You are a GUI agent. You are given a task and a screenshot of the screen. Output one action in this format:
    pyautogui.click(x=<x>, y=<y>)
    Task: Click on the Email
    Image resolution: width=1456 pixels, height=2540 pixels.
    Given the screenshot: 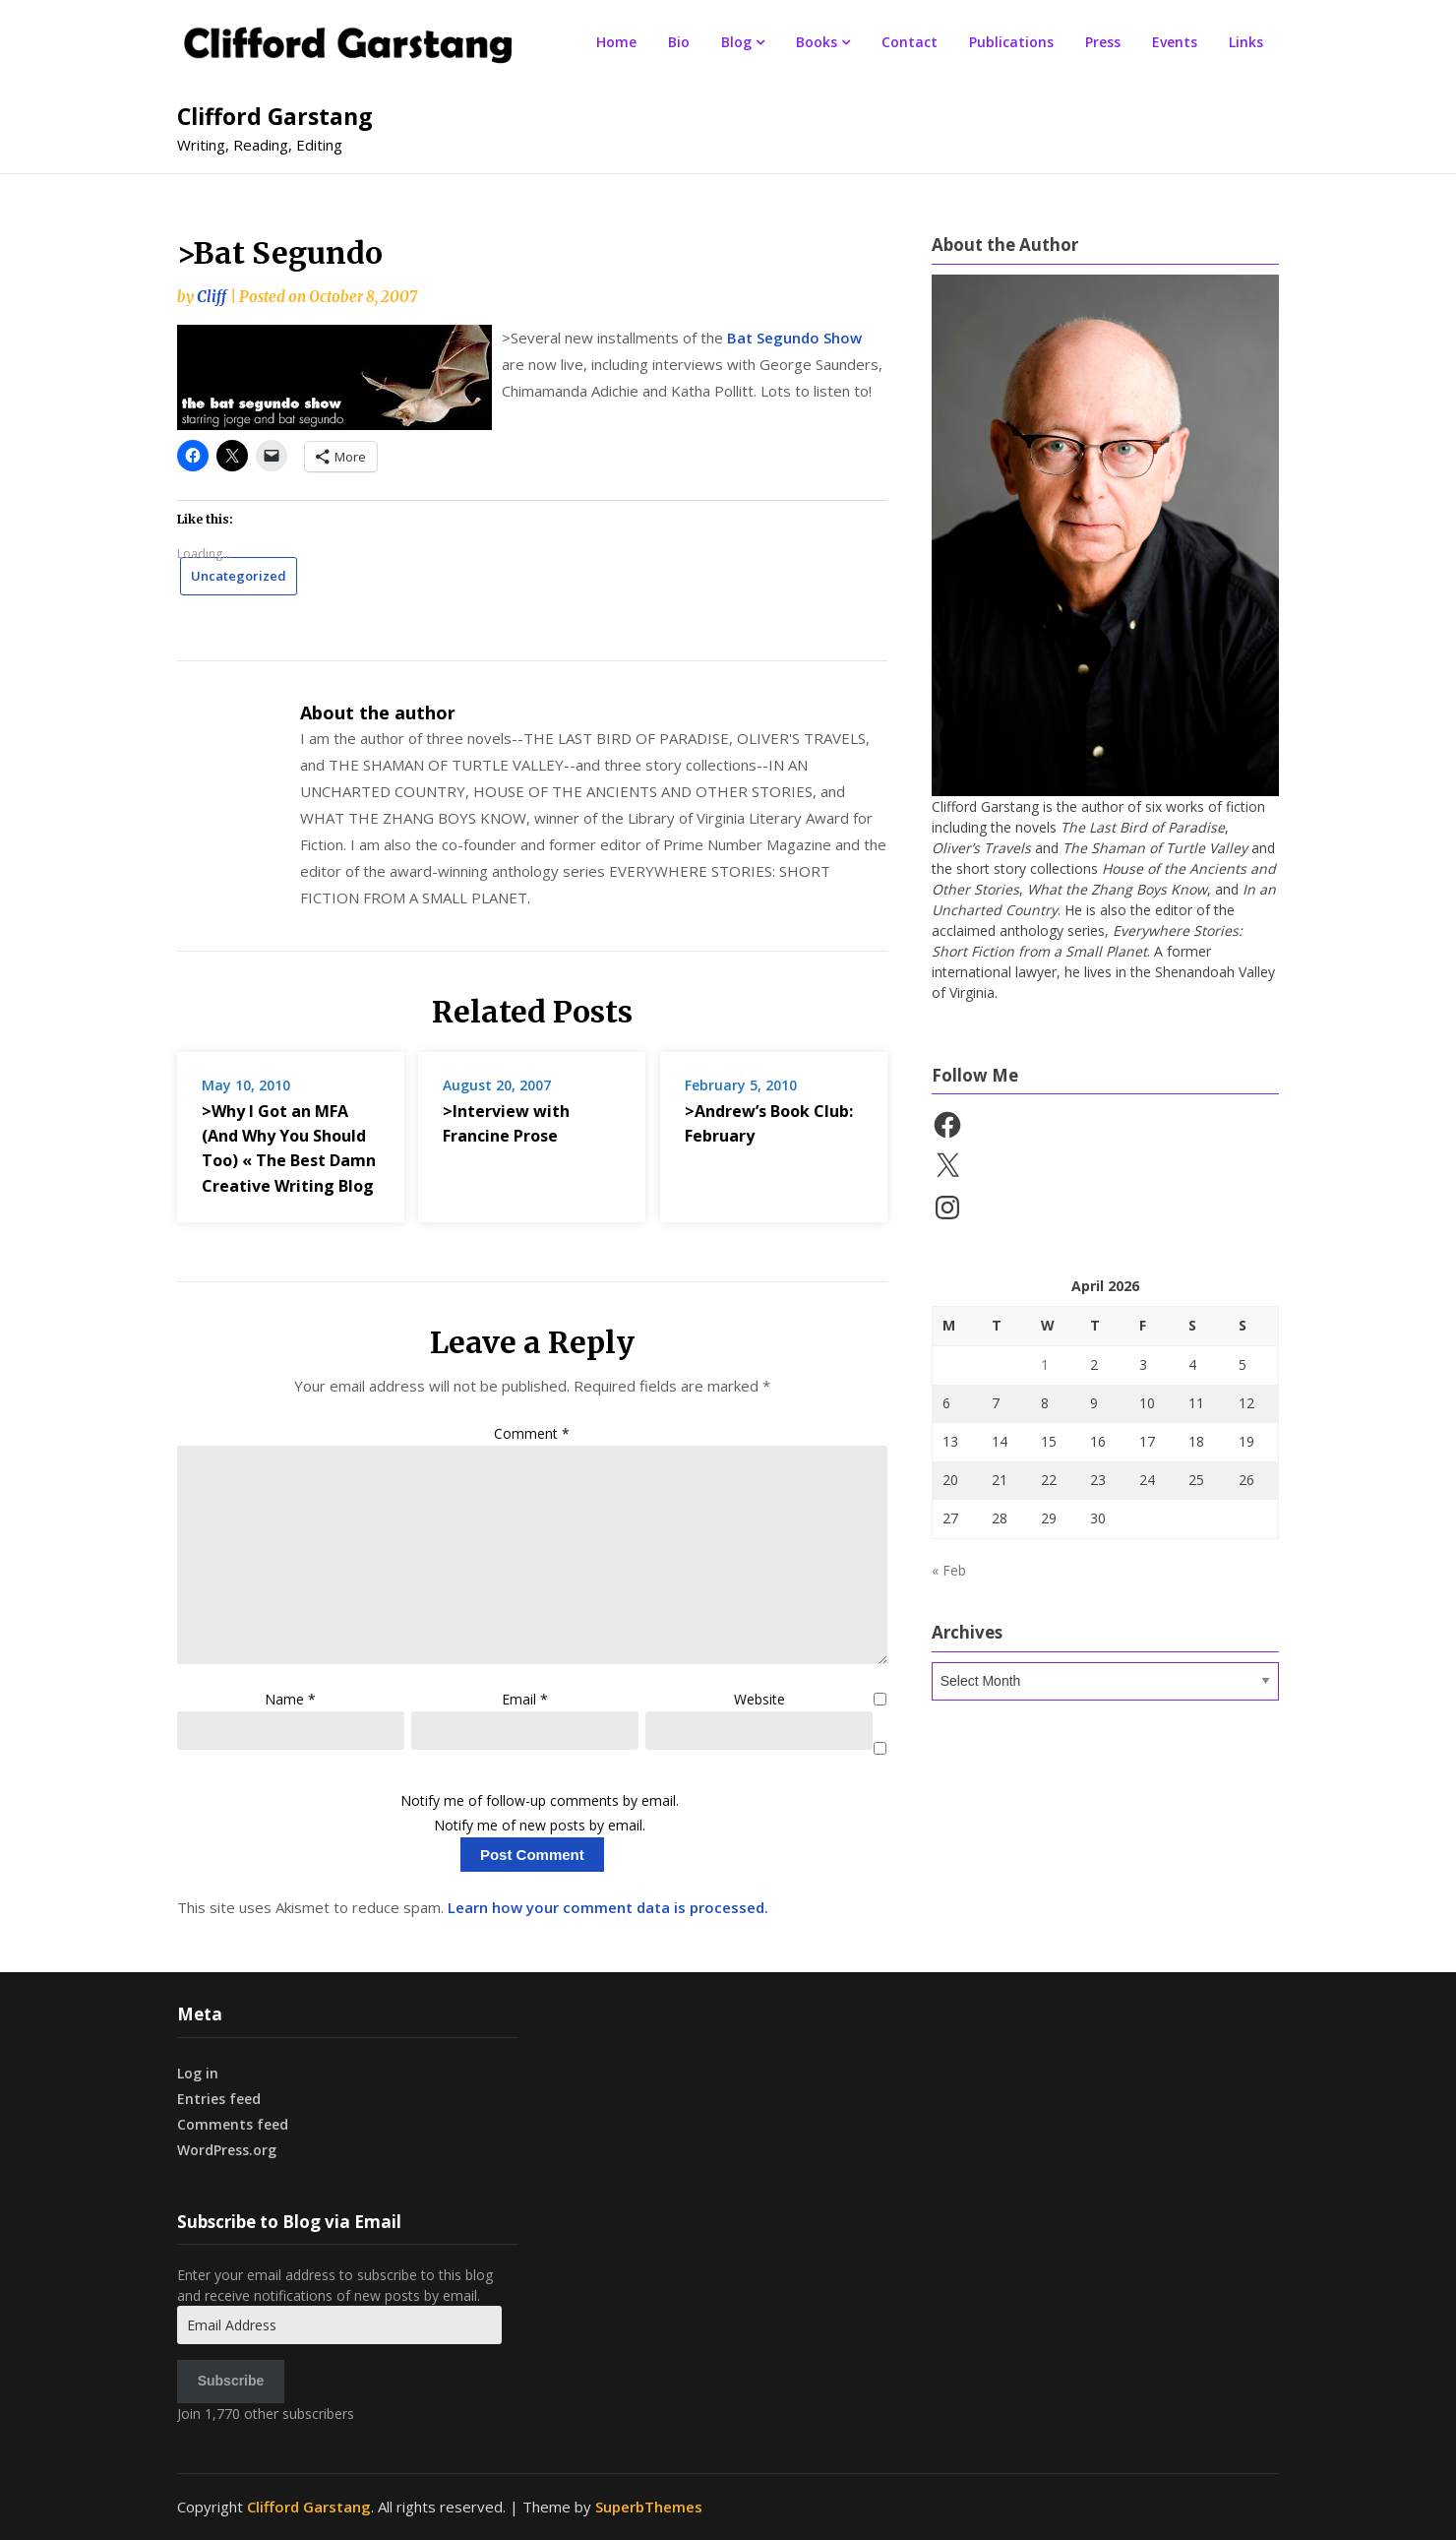 What is the action you would take?
    pyautogui.click(x=525, y=1699)
    